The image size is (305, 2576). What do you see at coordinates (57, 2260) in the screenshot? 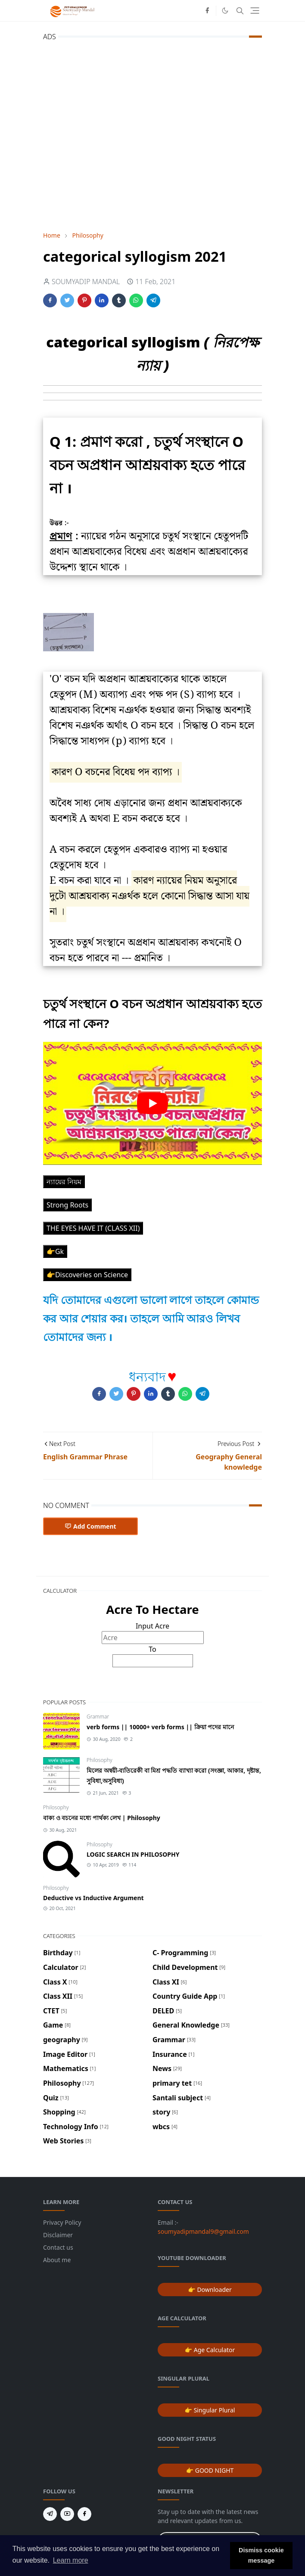
I see `About me` at bounding box center [57, 2260].